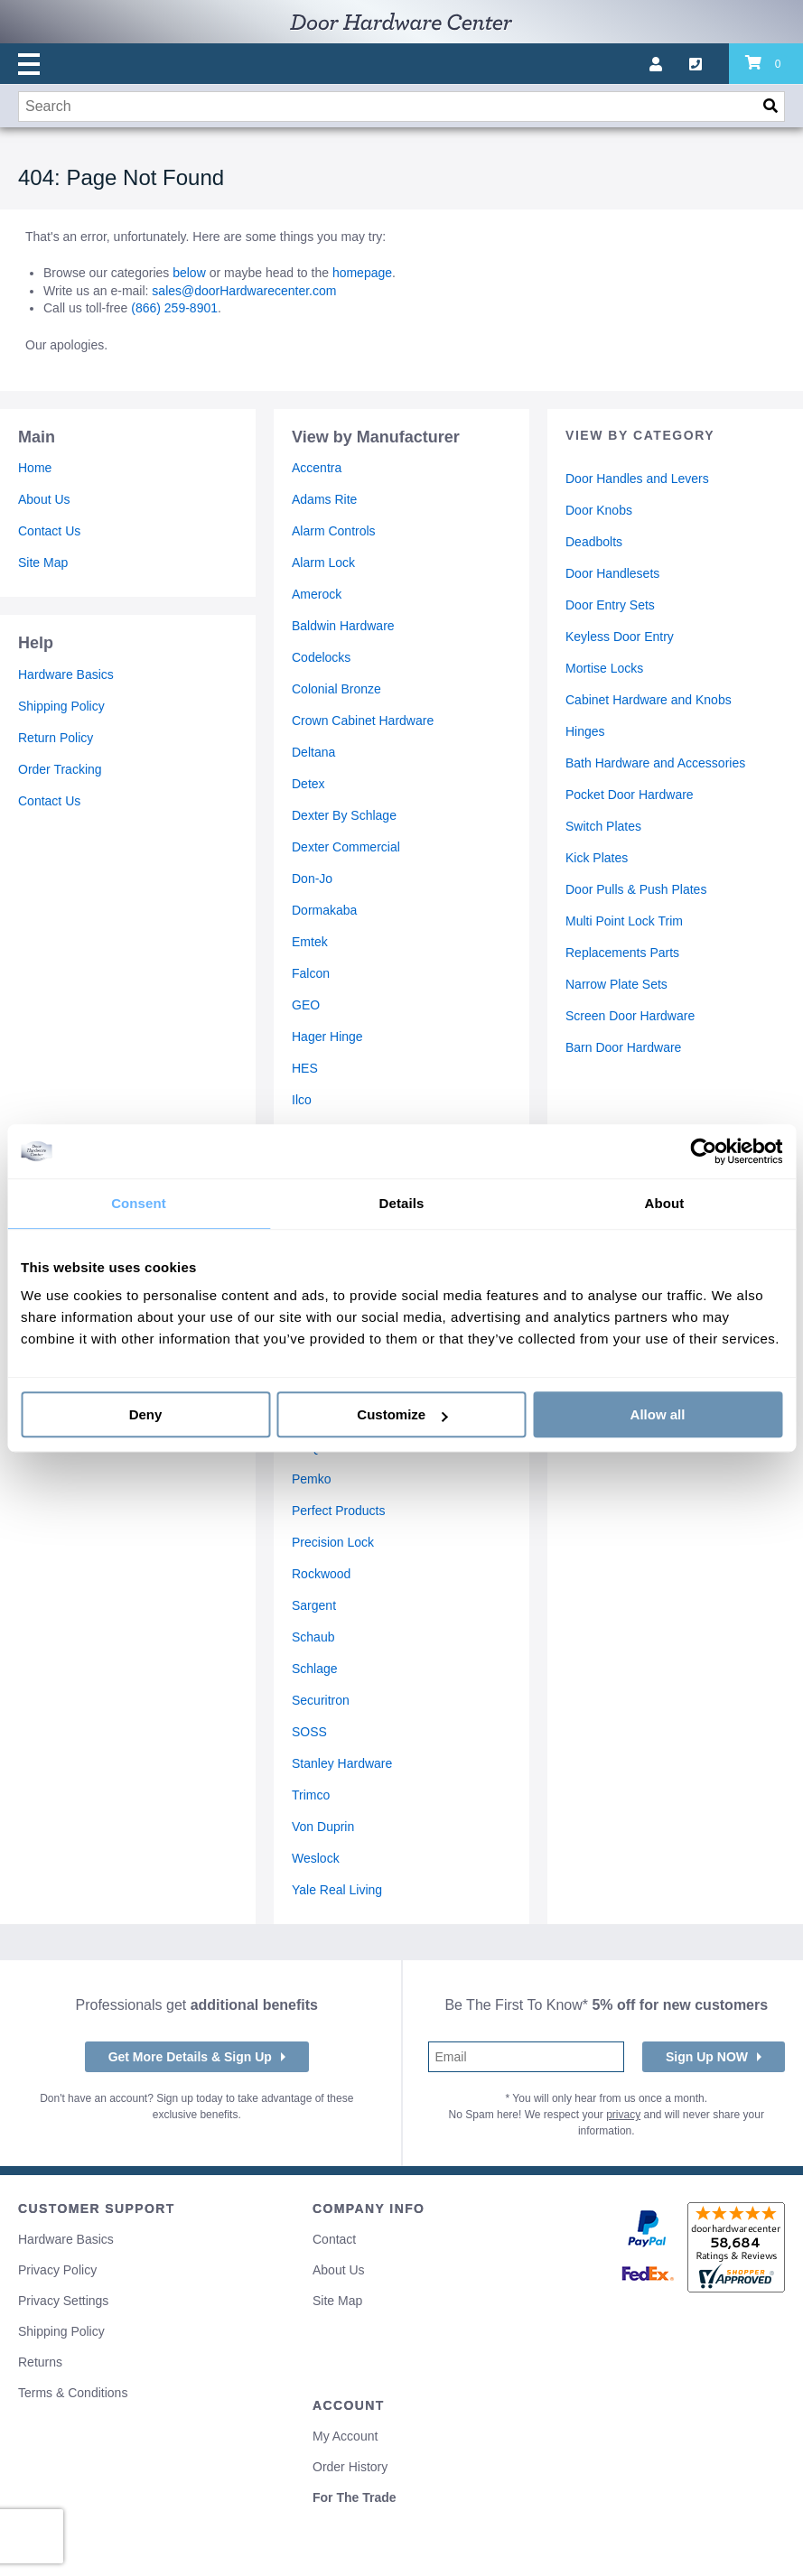 This screenshot has width=803, height=2576. I want to click on Barn Door Hardware, so click(623, 1047).